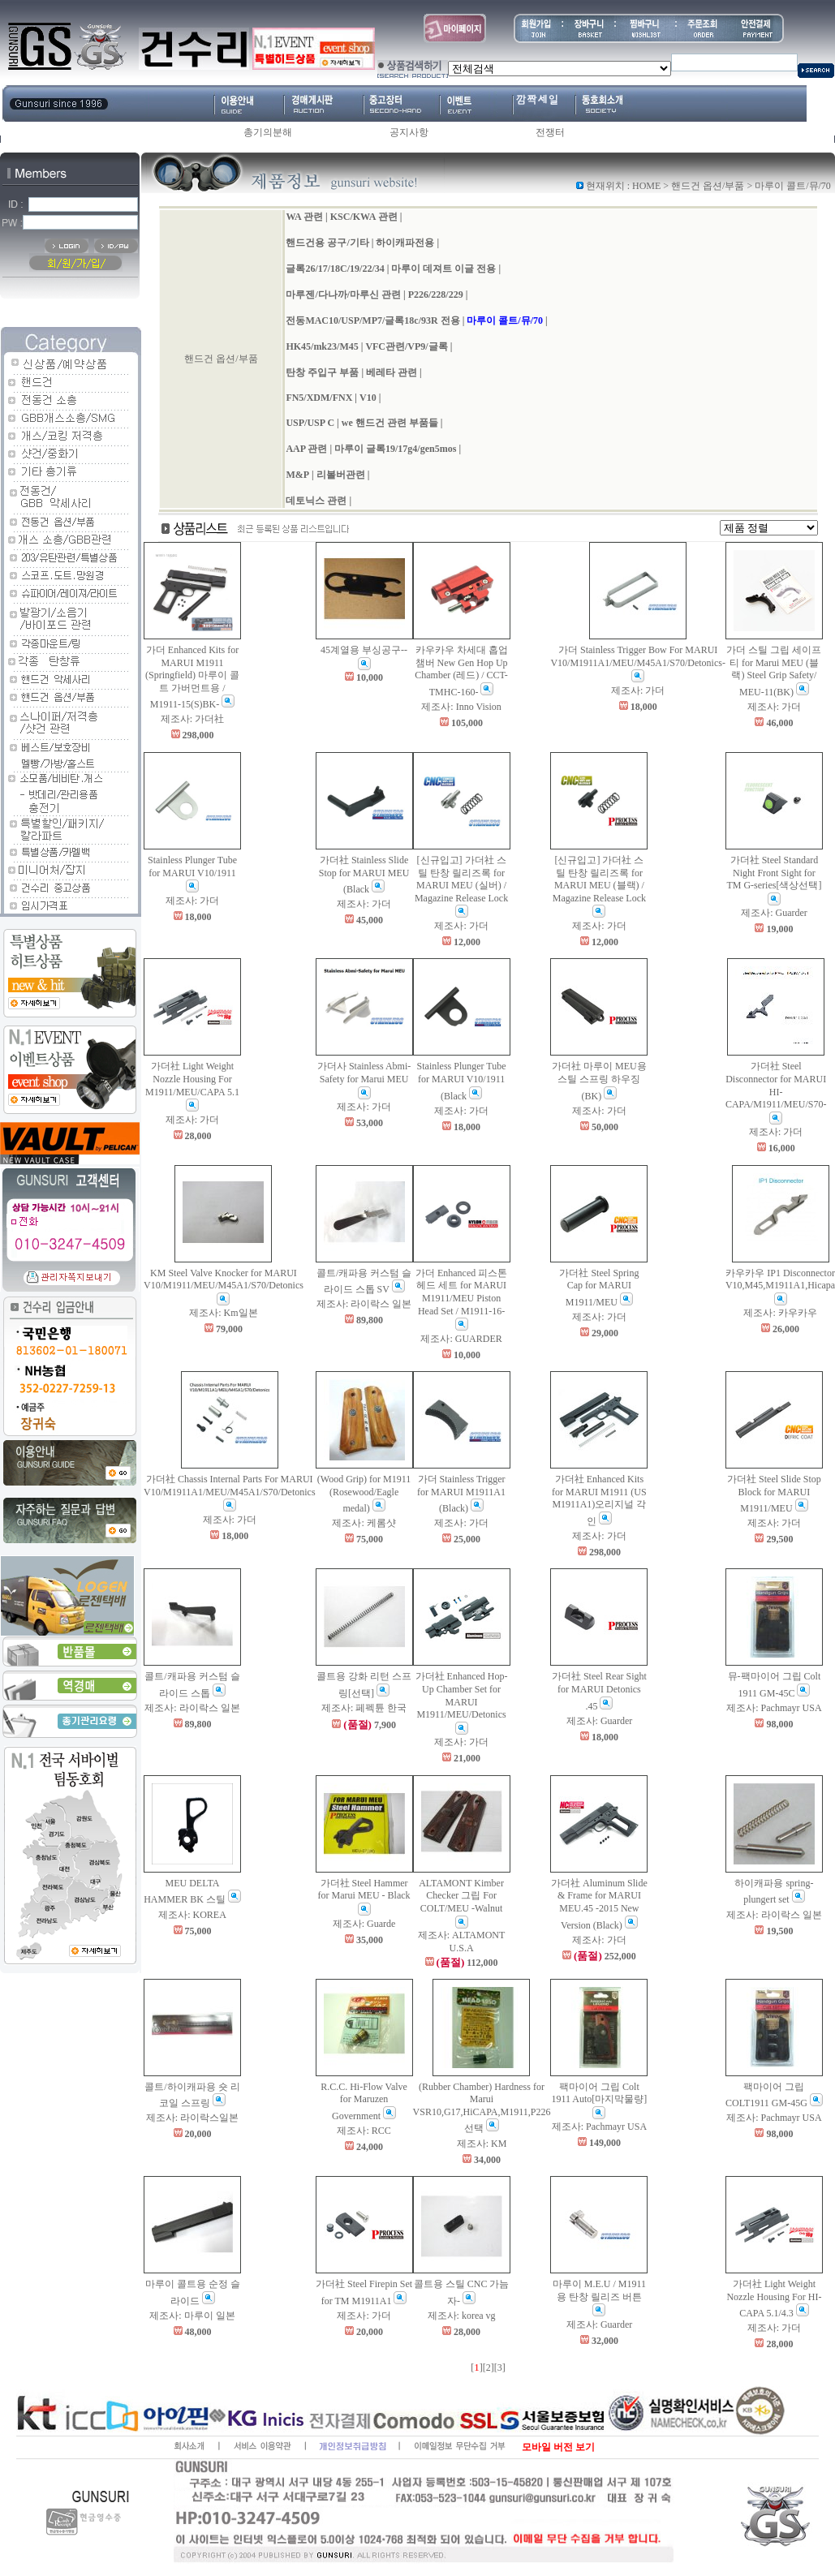 The image size is (835, 2576). What do you see at coordinates (223, 1312) in the screenshot?
I see `제조사: Km일본` at bounding box center [223, 1312].